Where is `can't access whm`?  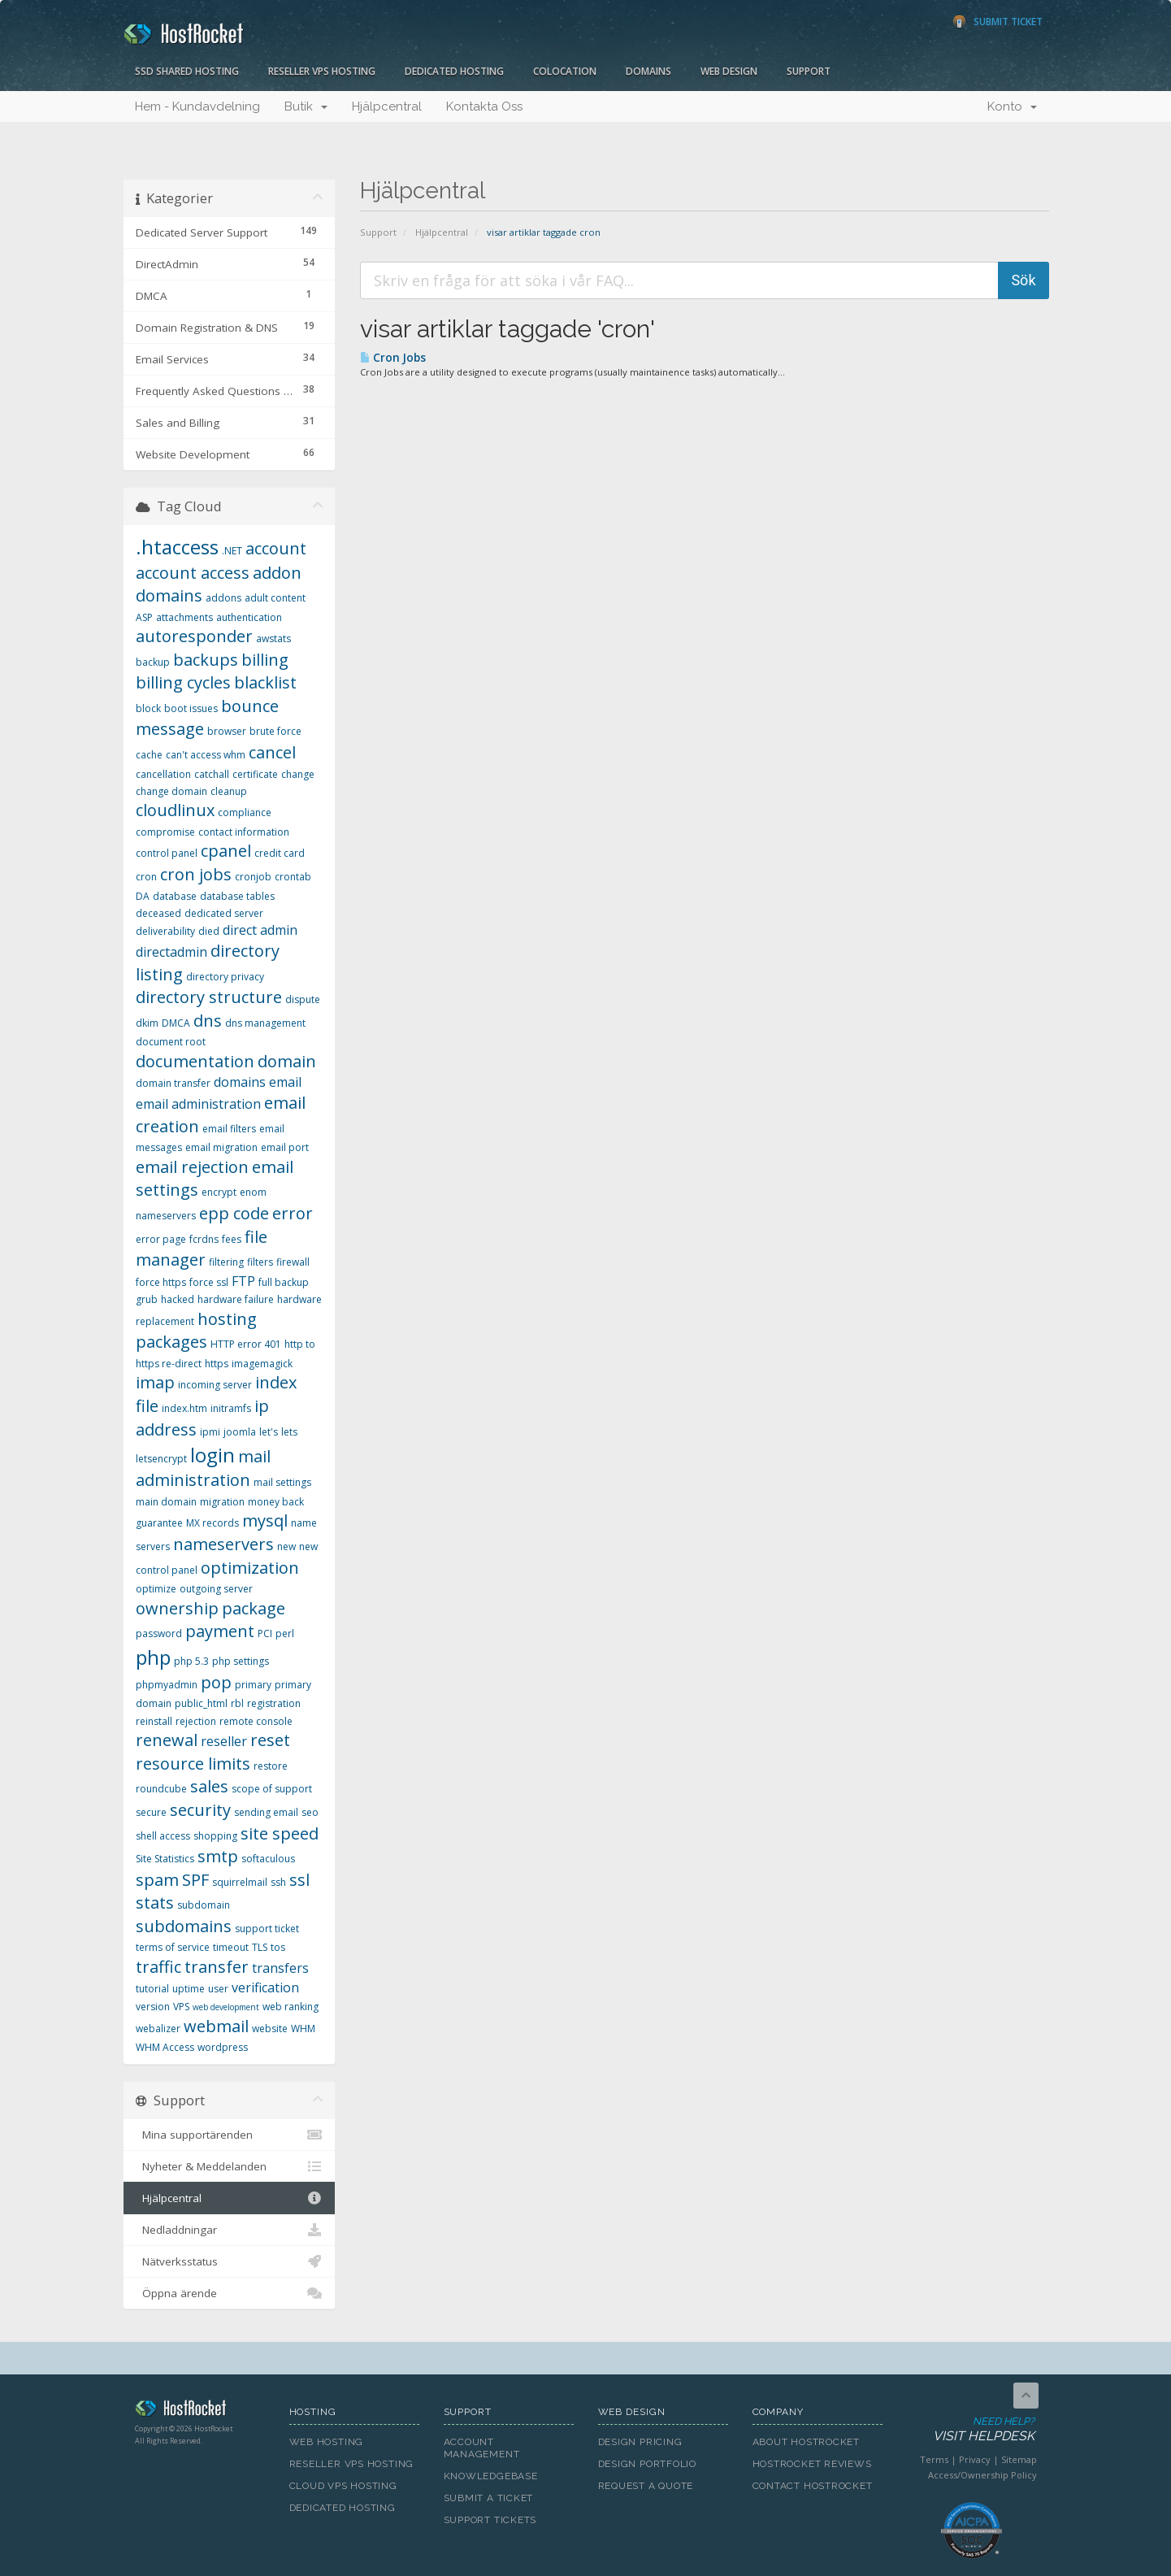
can't access whm is located at coordinates (205, 755).